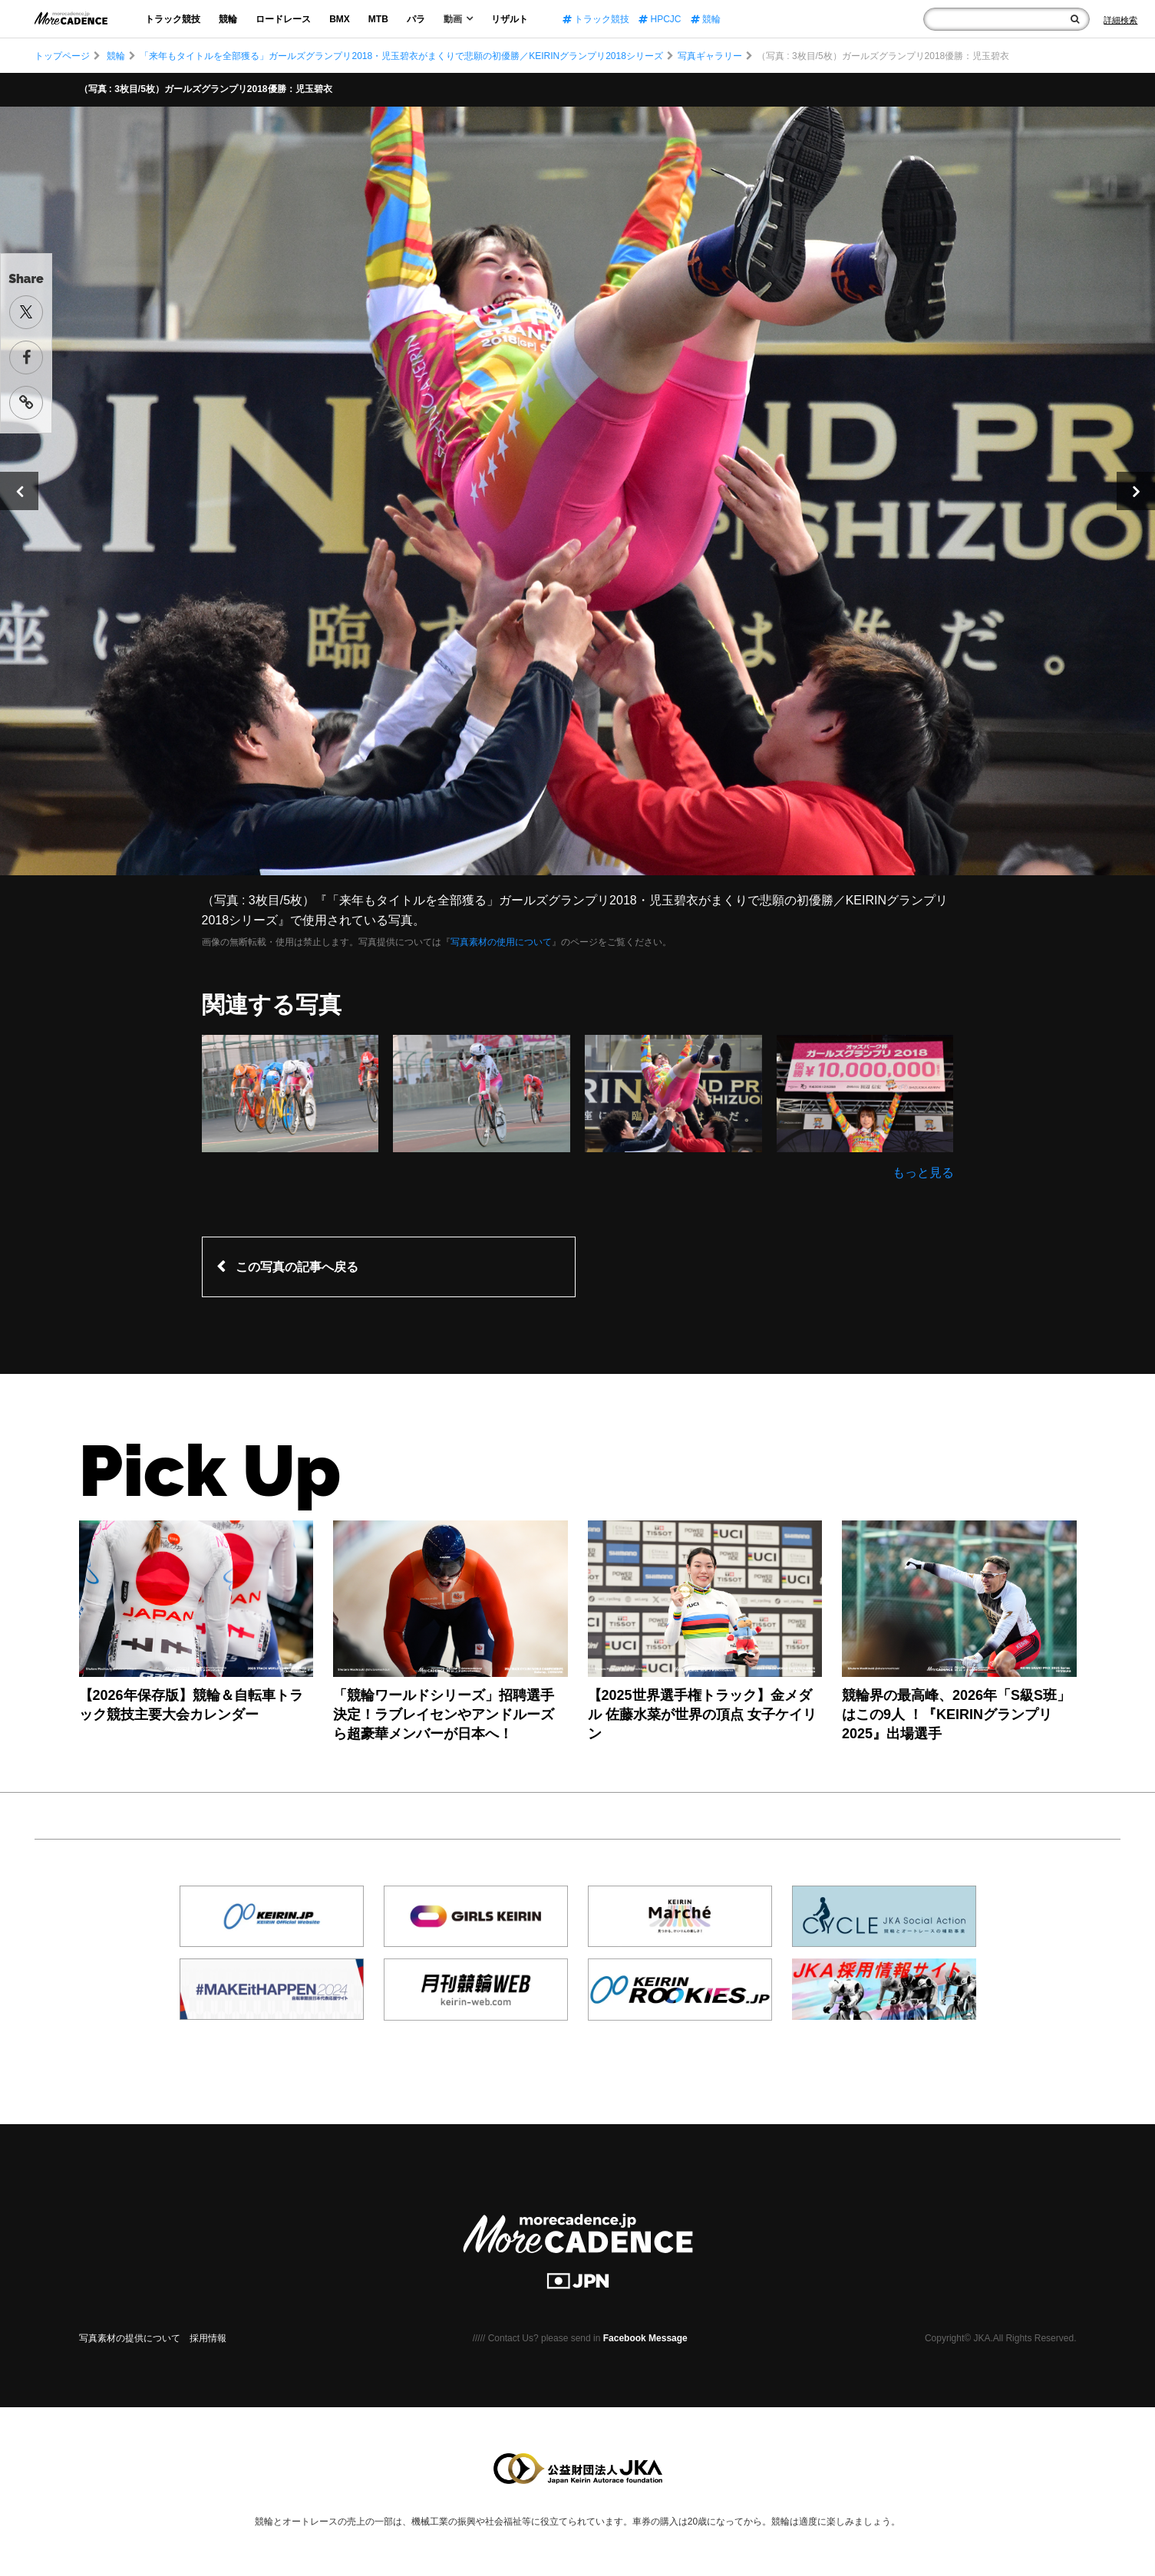 The width and height of the screenshot is (1155, 2576). What do you see at coordinates (702, 1714) in the screenshot?
I see `【2025世界選手権トラック】金メダル 佐藤水菜が世界の頂点 女子ケイリン` at bounding box center [702, 1714].